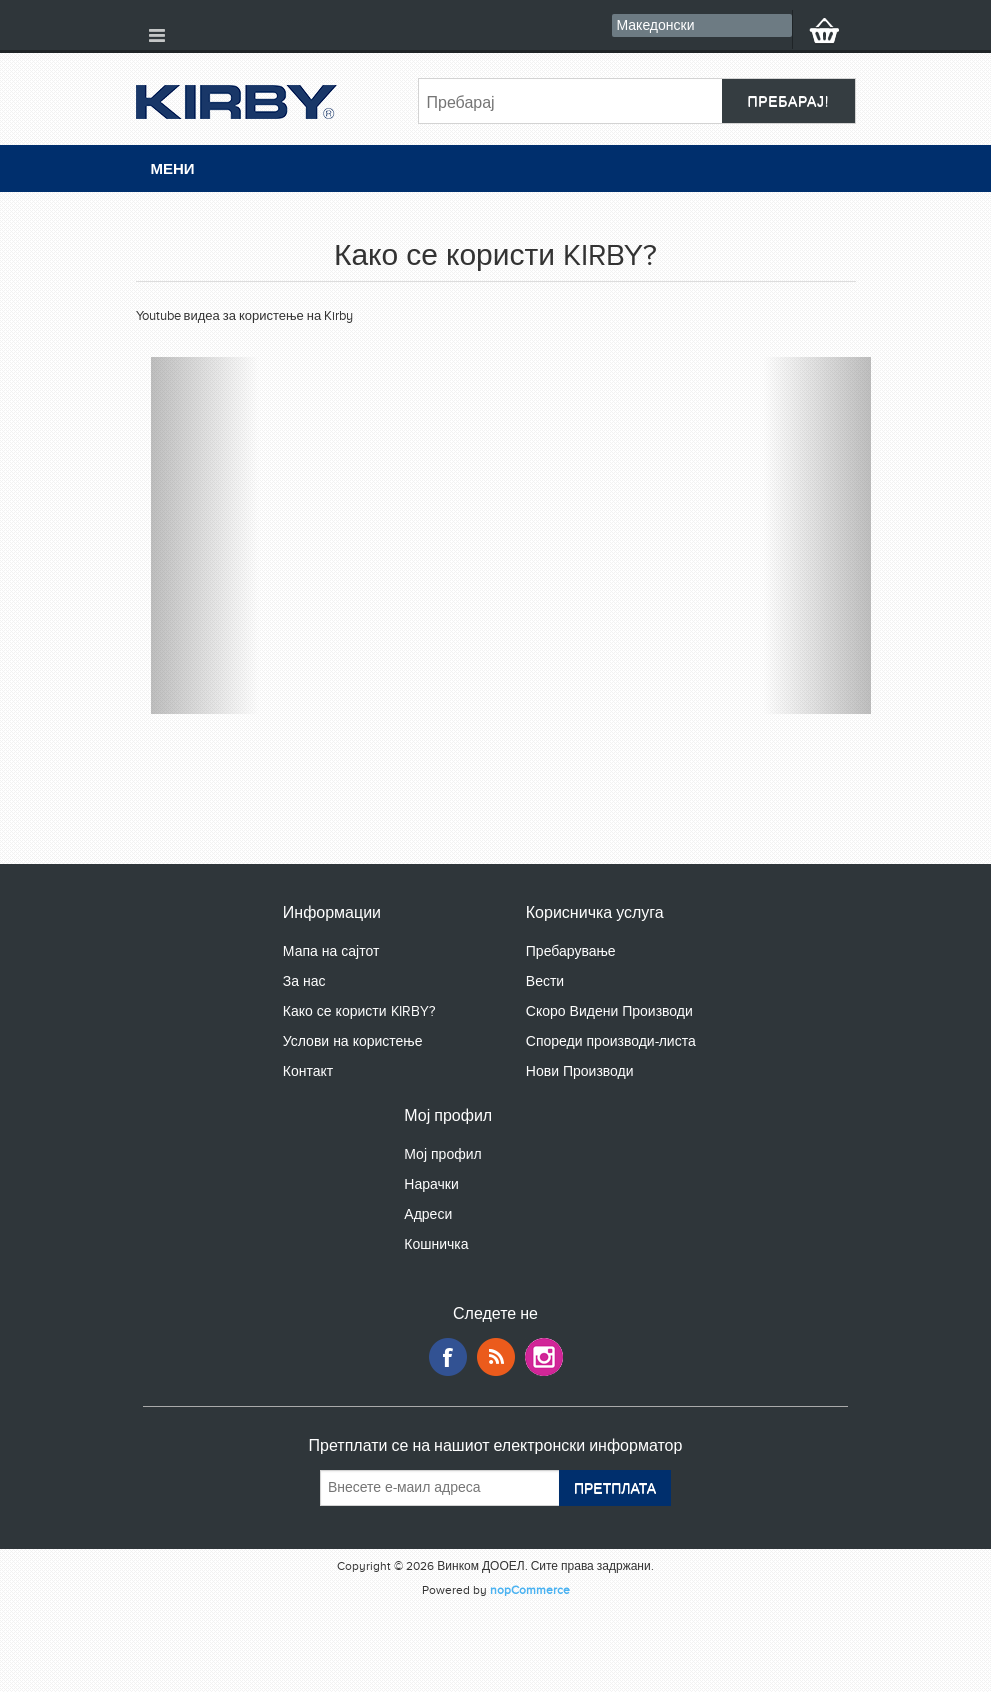 The height and width of the screenshot is (1692, 991). I want to click on Кошничка, so click(436, 1244).